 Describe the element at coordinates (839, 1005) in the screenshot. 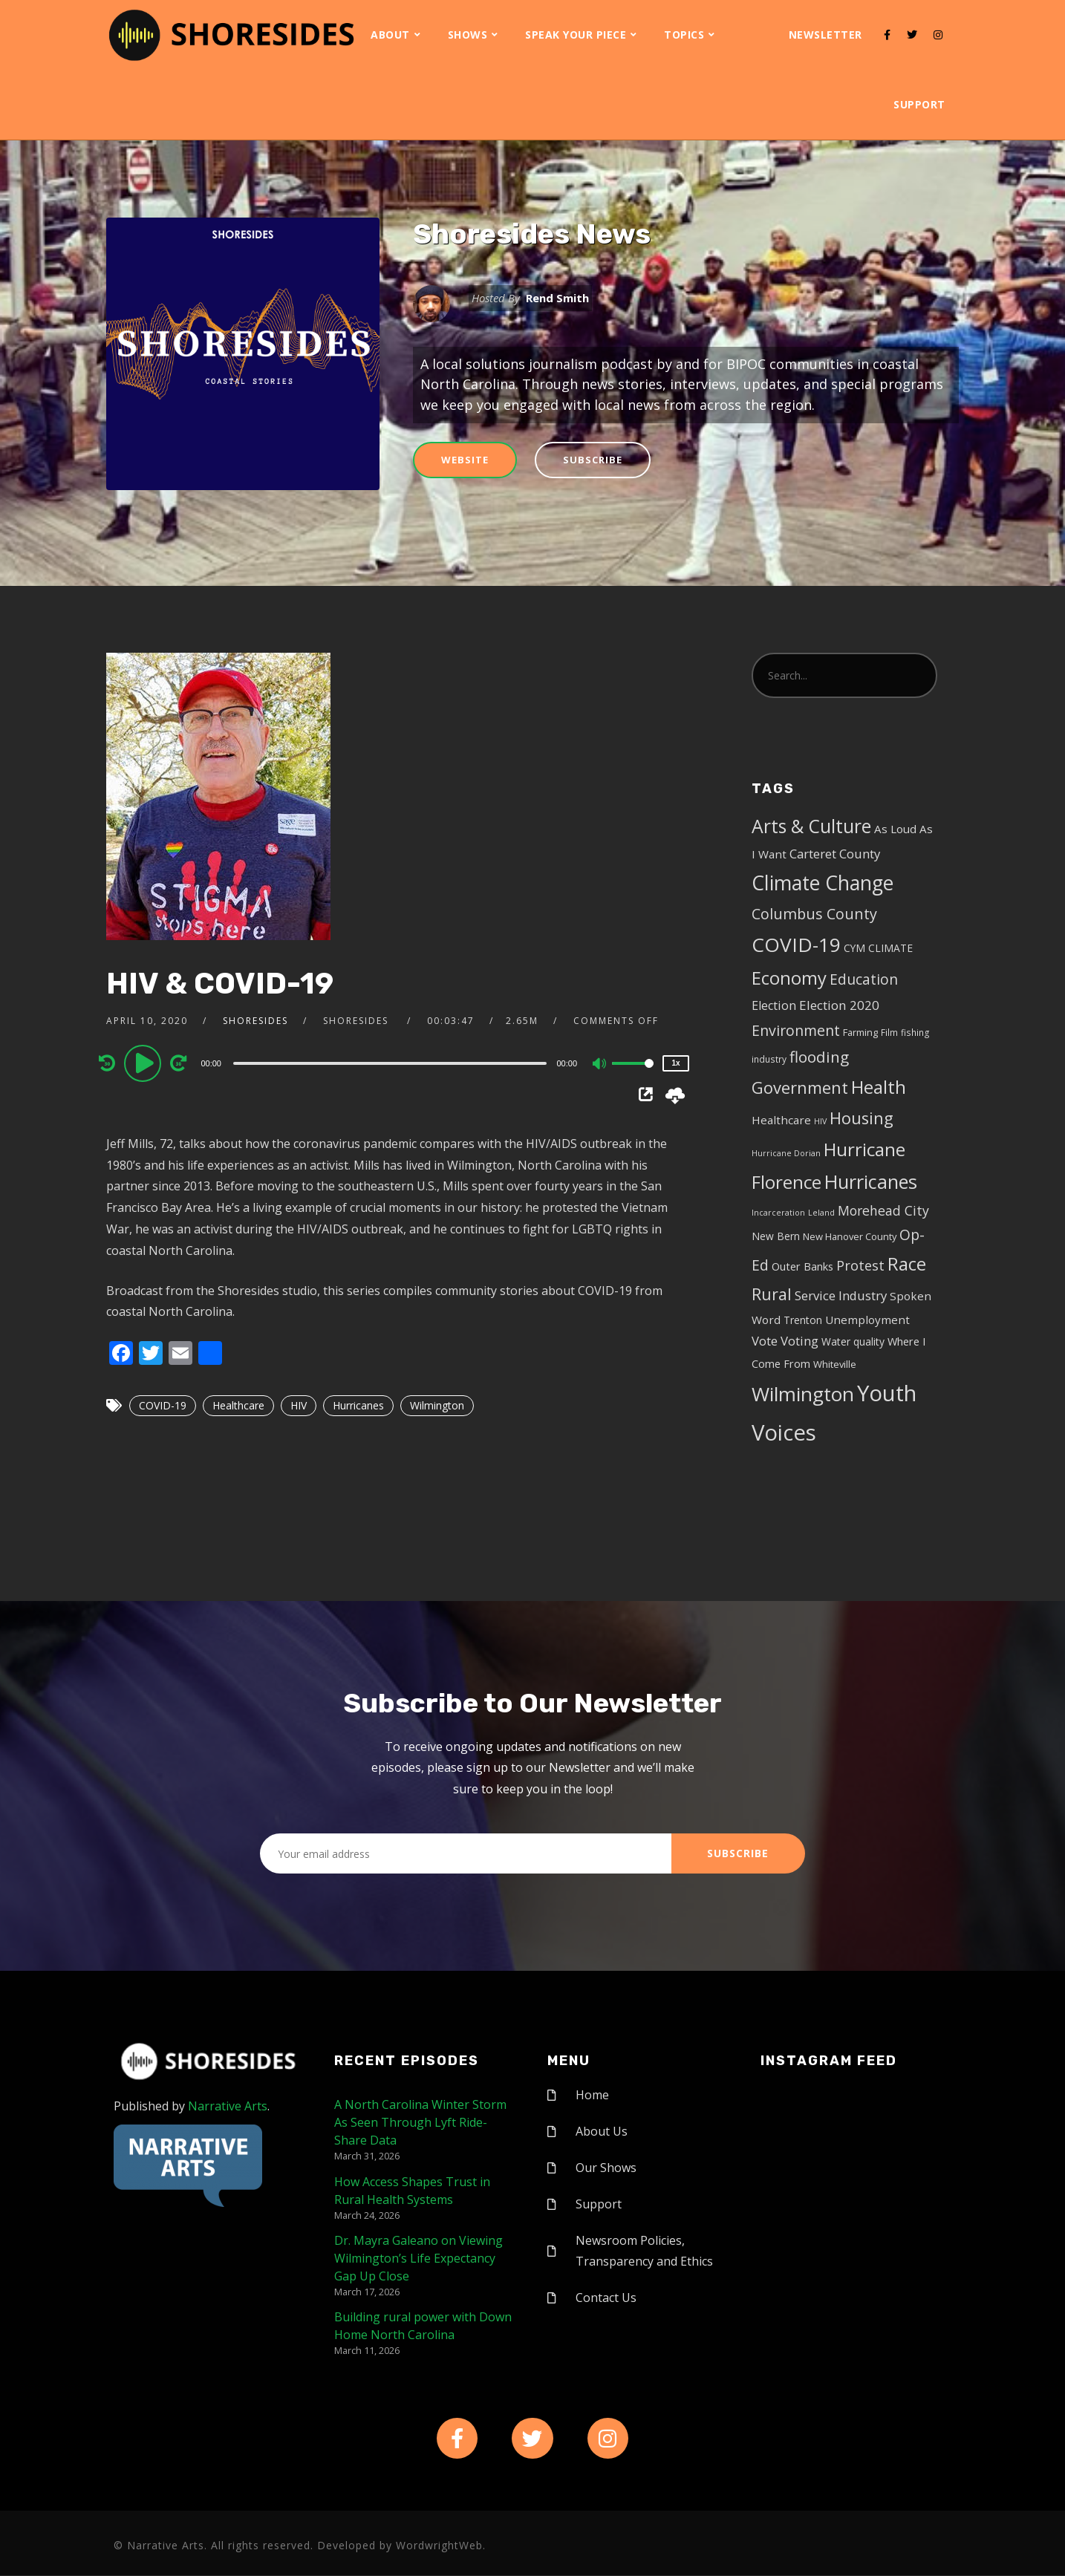

I see `Election 2020 [Election 2020 (12 items)]` at that location.